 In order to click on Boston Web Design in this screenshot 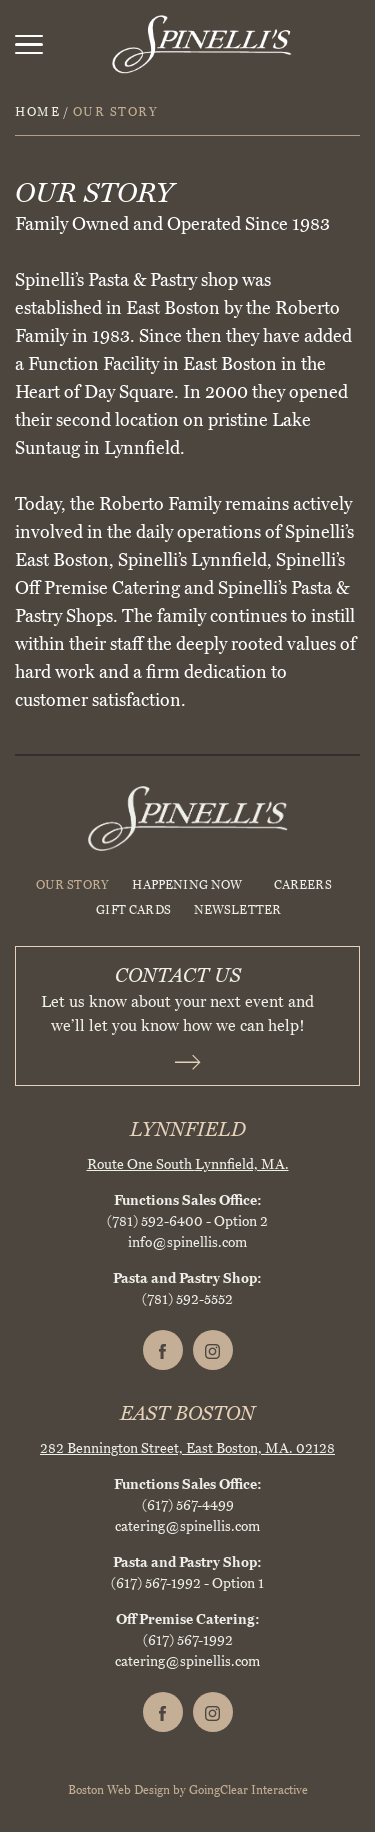, I will do `click(119, 1790)`.